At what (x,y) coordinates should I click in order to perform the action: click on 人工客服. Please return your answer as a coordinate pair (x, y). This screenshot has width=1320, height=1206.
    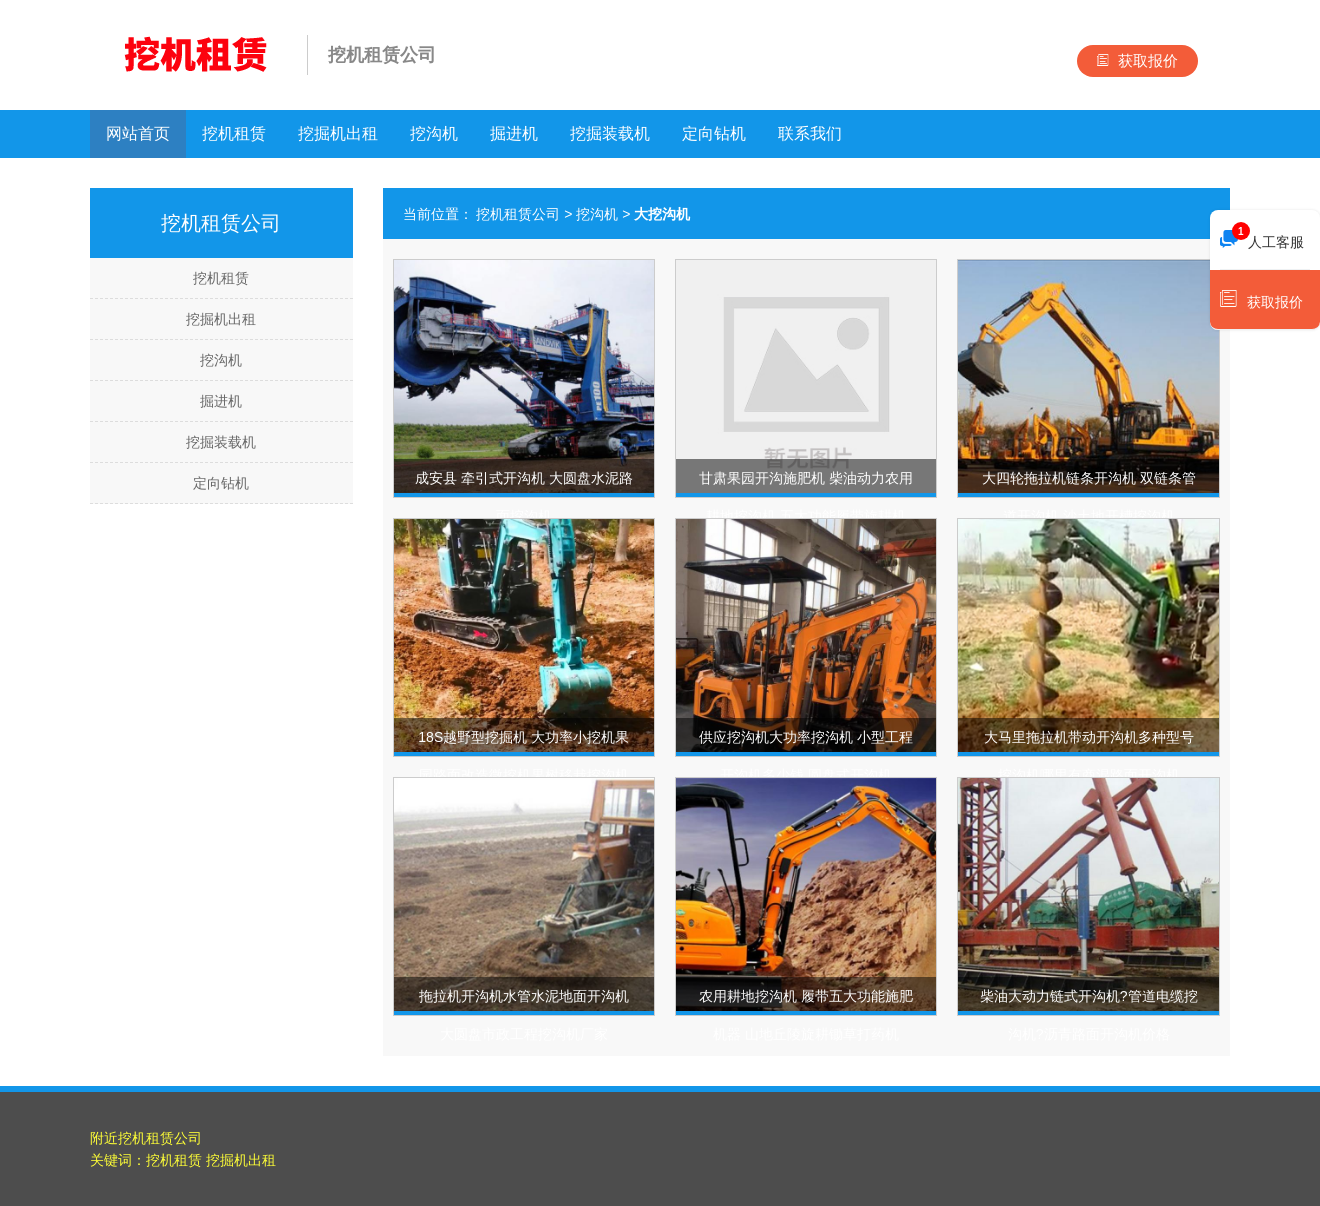
    Looking at the image, I should click on (1262, 237).